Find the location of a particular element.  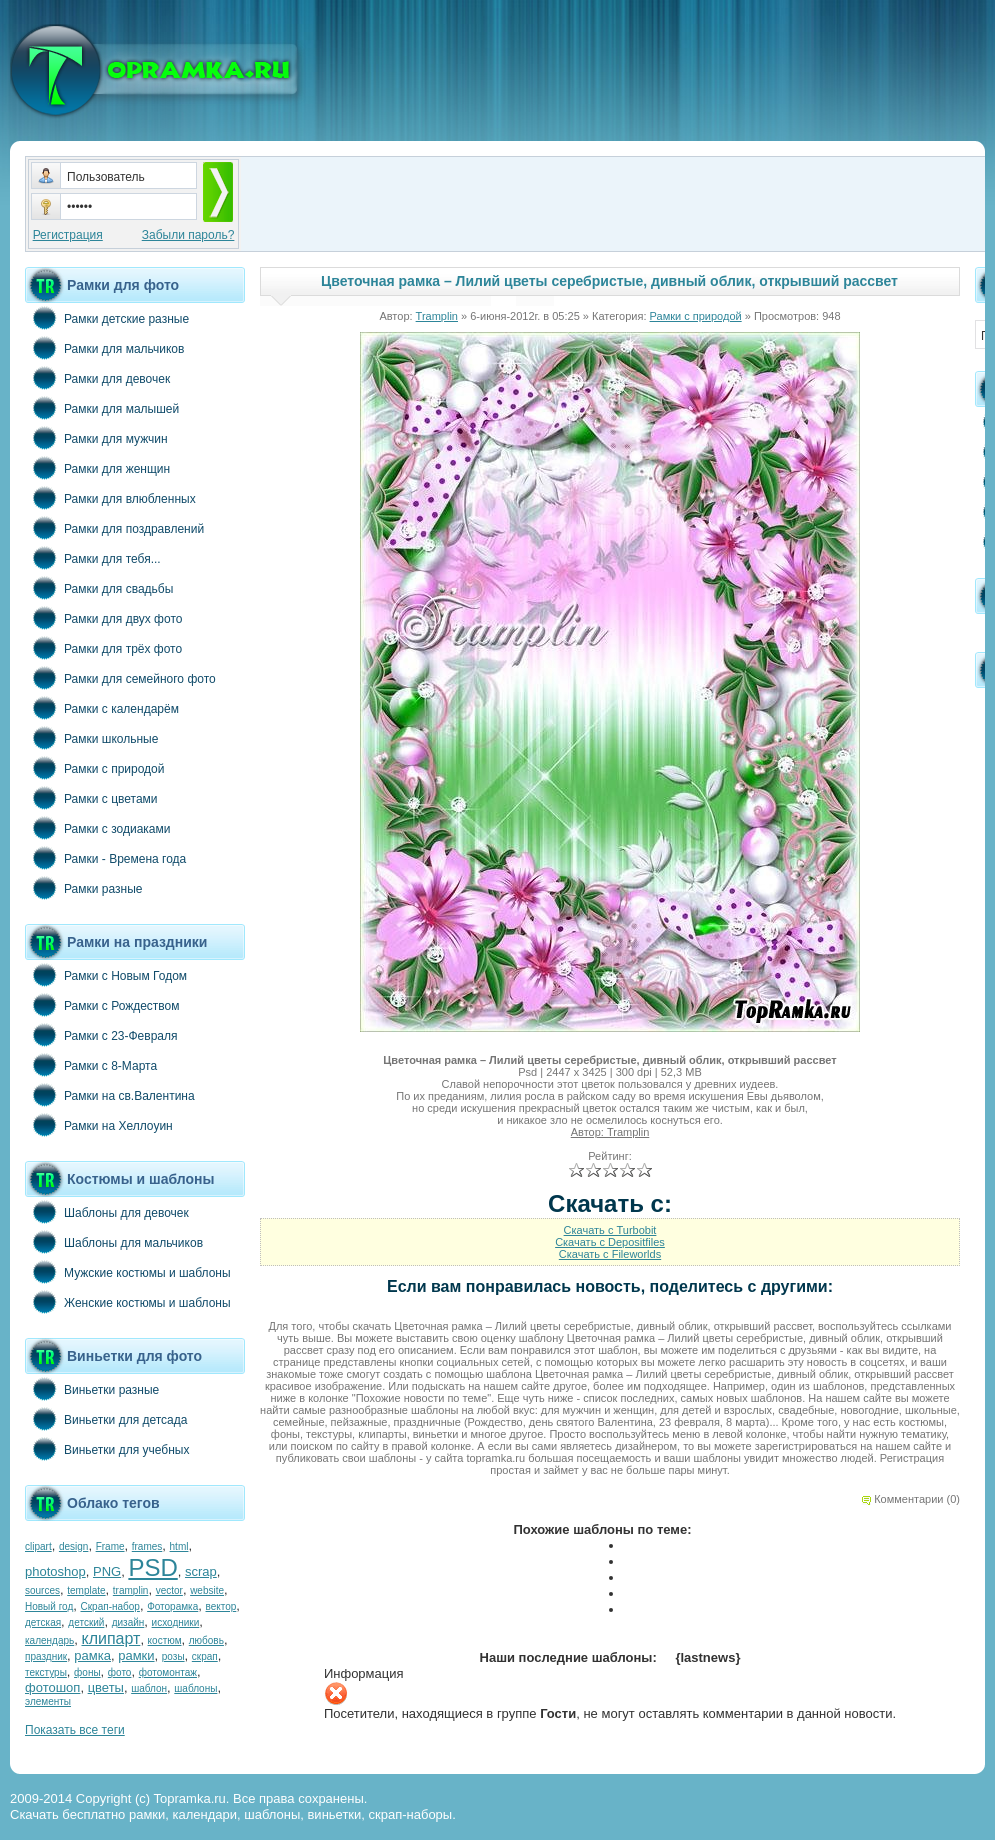

Рамки для мальчиков is located at coordinates (104, 348).